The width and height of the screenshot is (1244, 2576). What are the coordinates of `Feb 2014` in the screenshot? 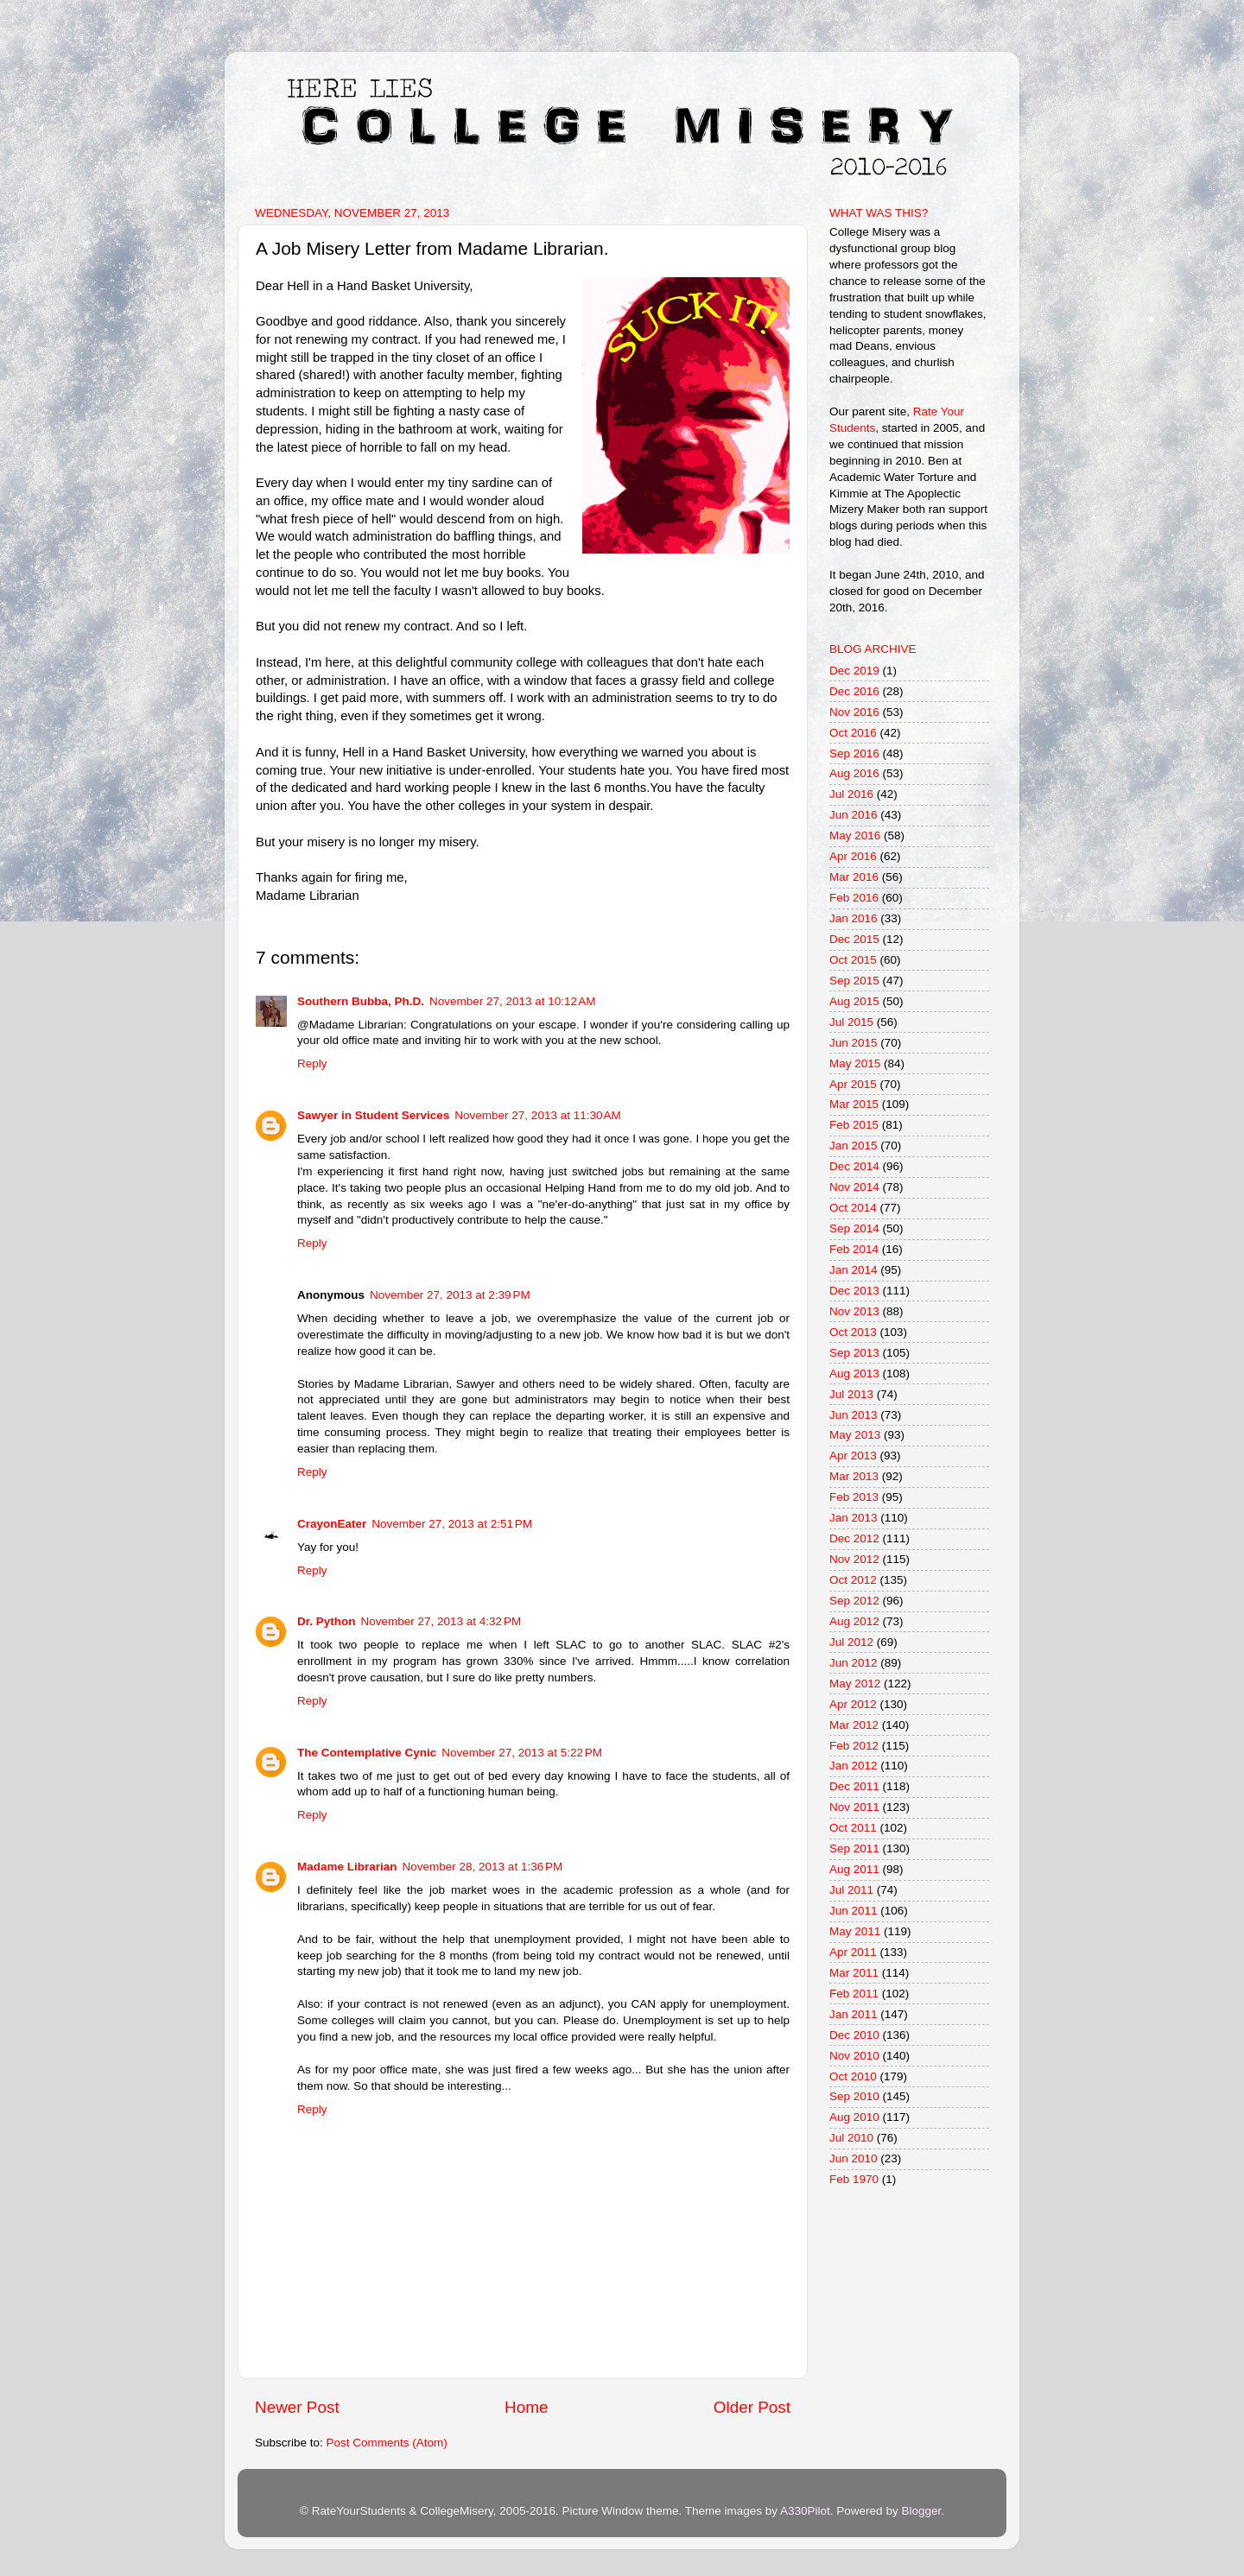 It's located at (854, 1249).